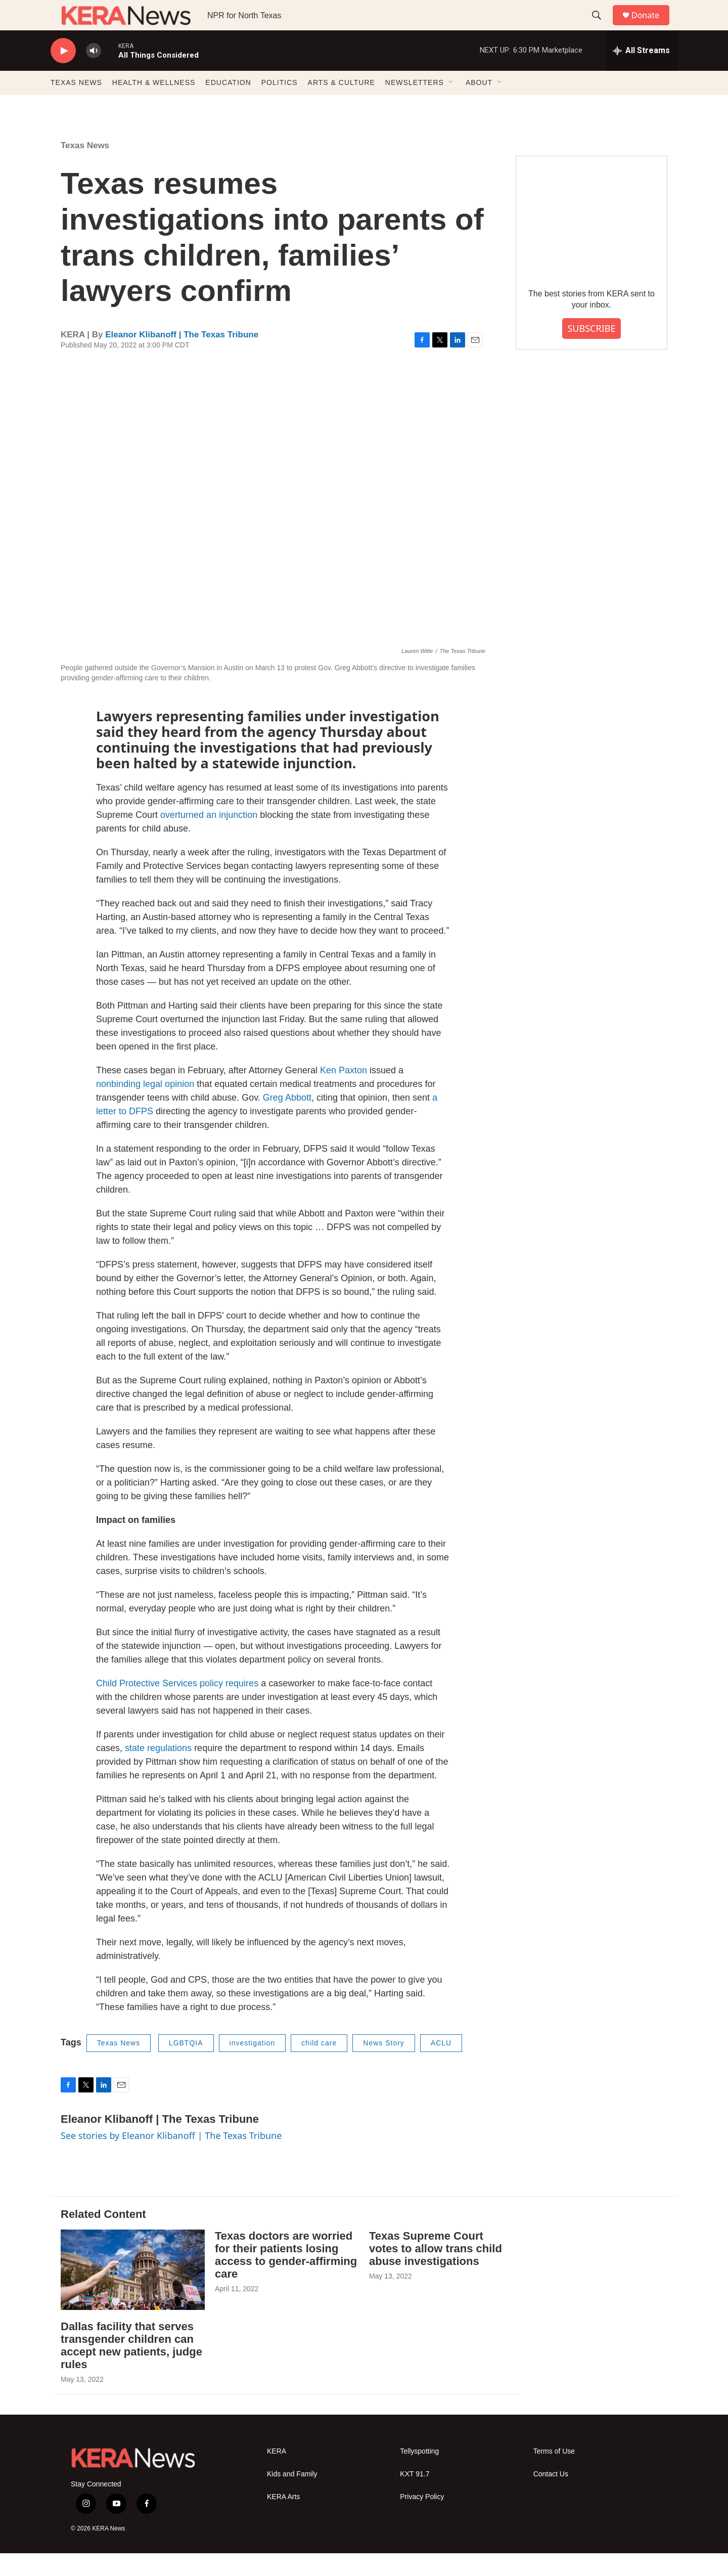 Image resolution: width=728 pixels, height=2576 pixels. What do you see at coordinates (63, 73) in the screenshot?
I see `[play]` at bounding box center [63, 73].